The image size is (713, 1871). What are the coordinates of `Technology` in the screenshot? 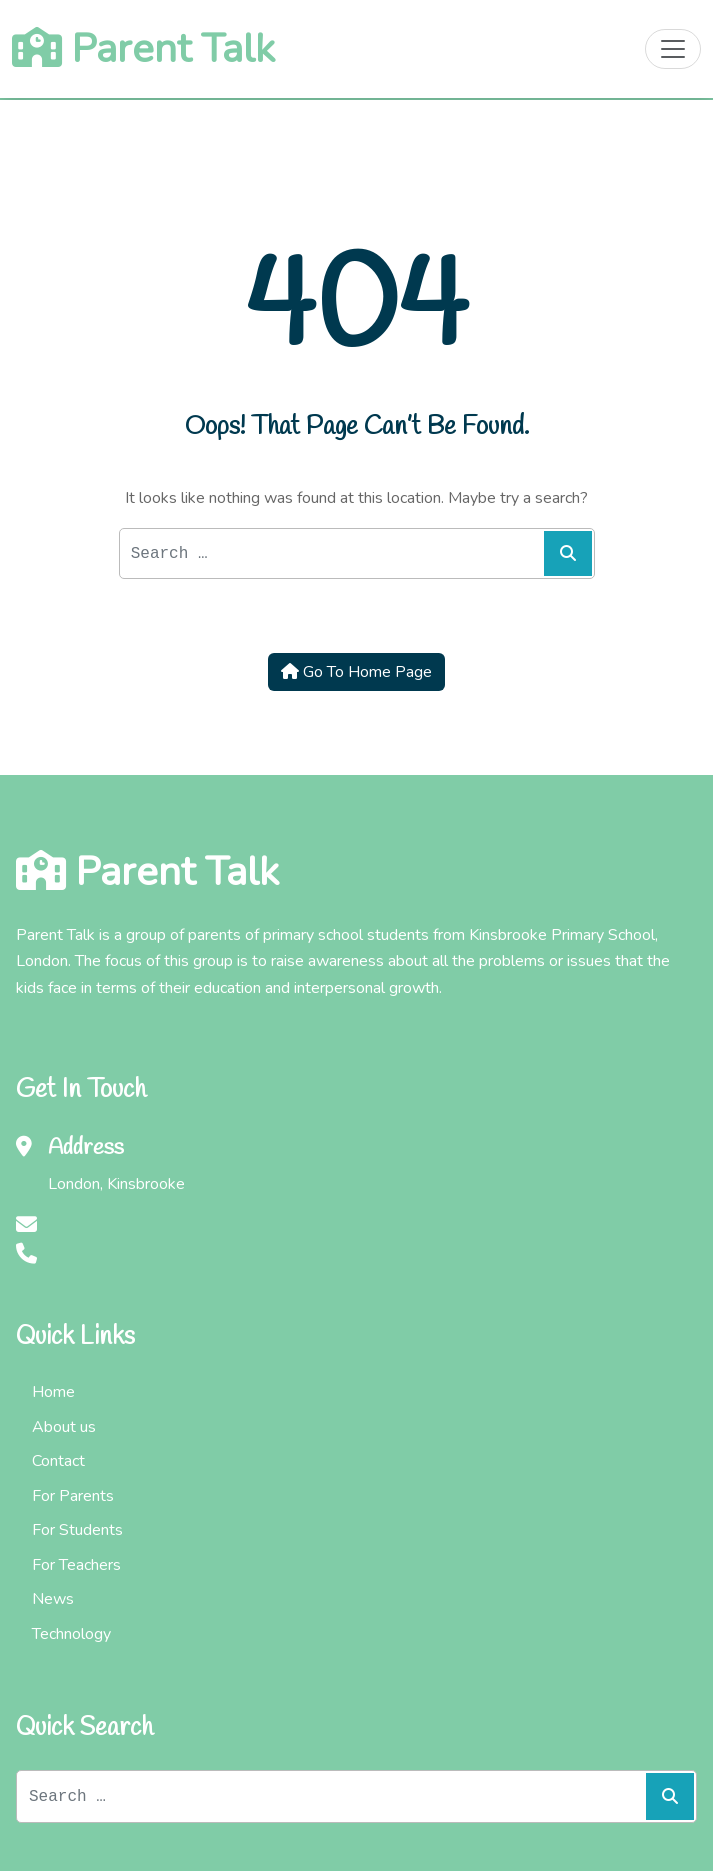 It's located at (71, 1634).